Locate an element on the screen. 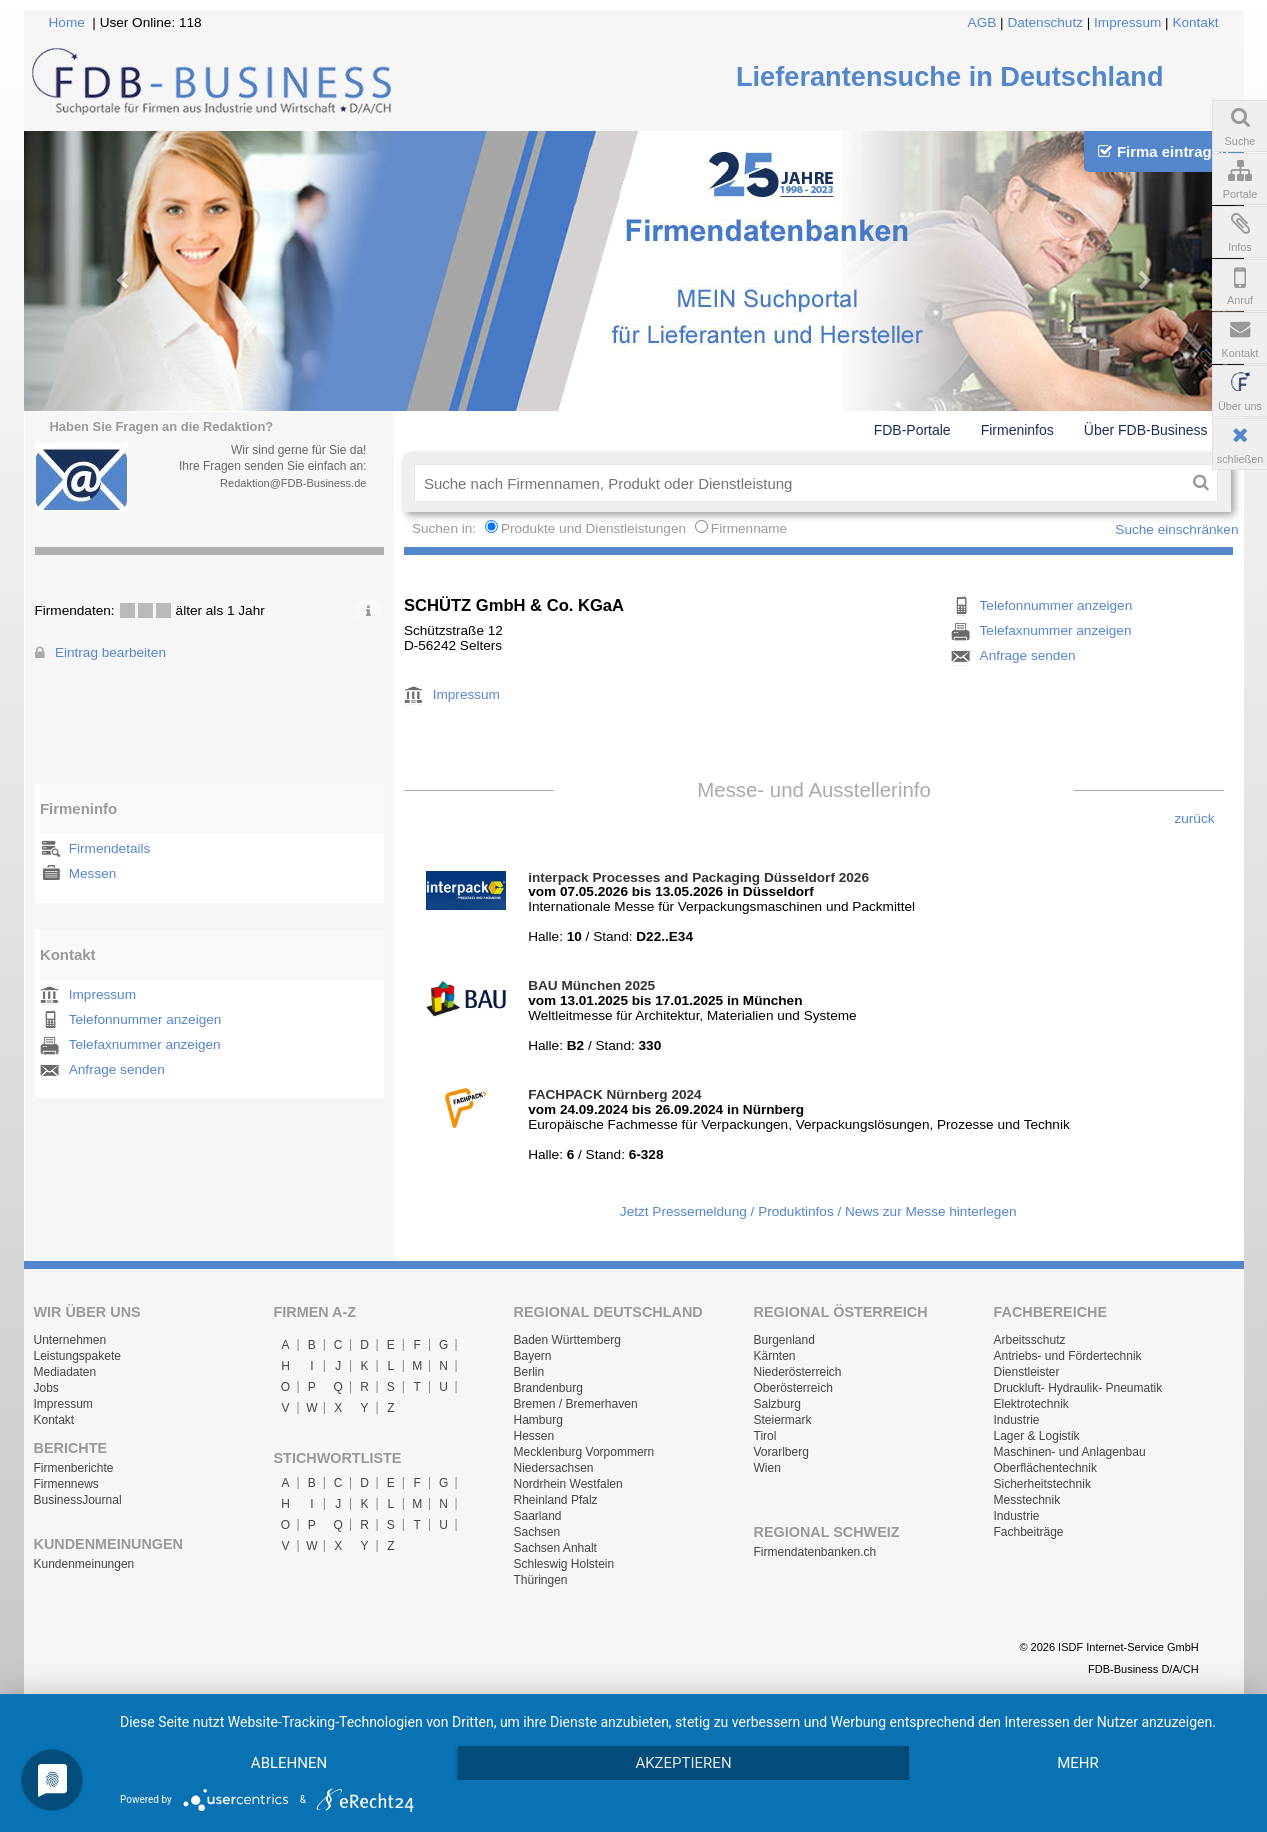  Fachbeiträge is located at coordinates (1029, 1532).